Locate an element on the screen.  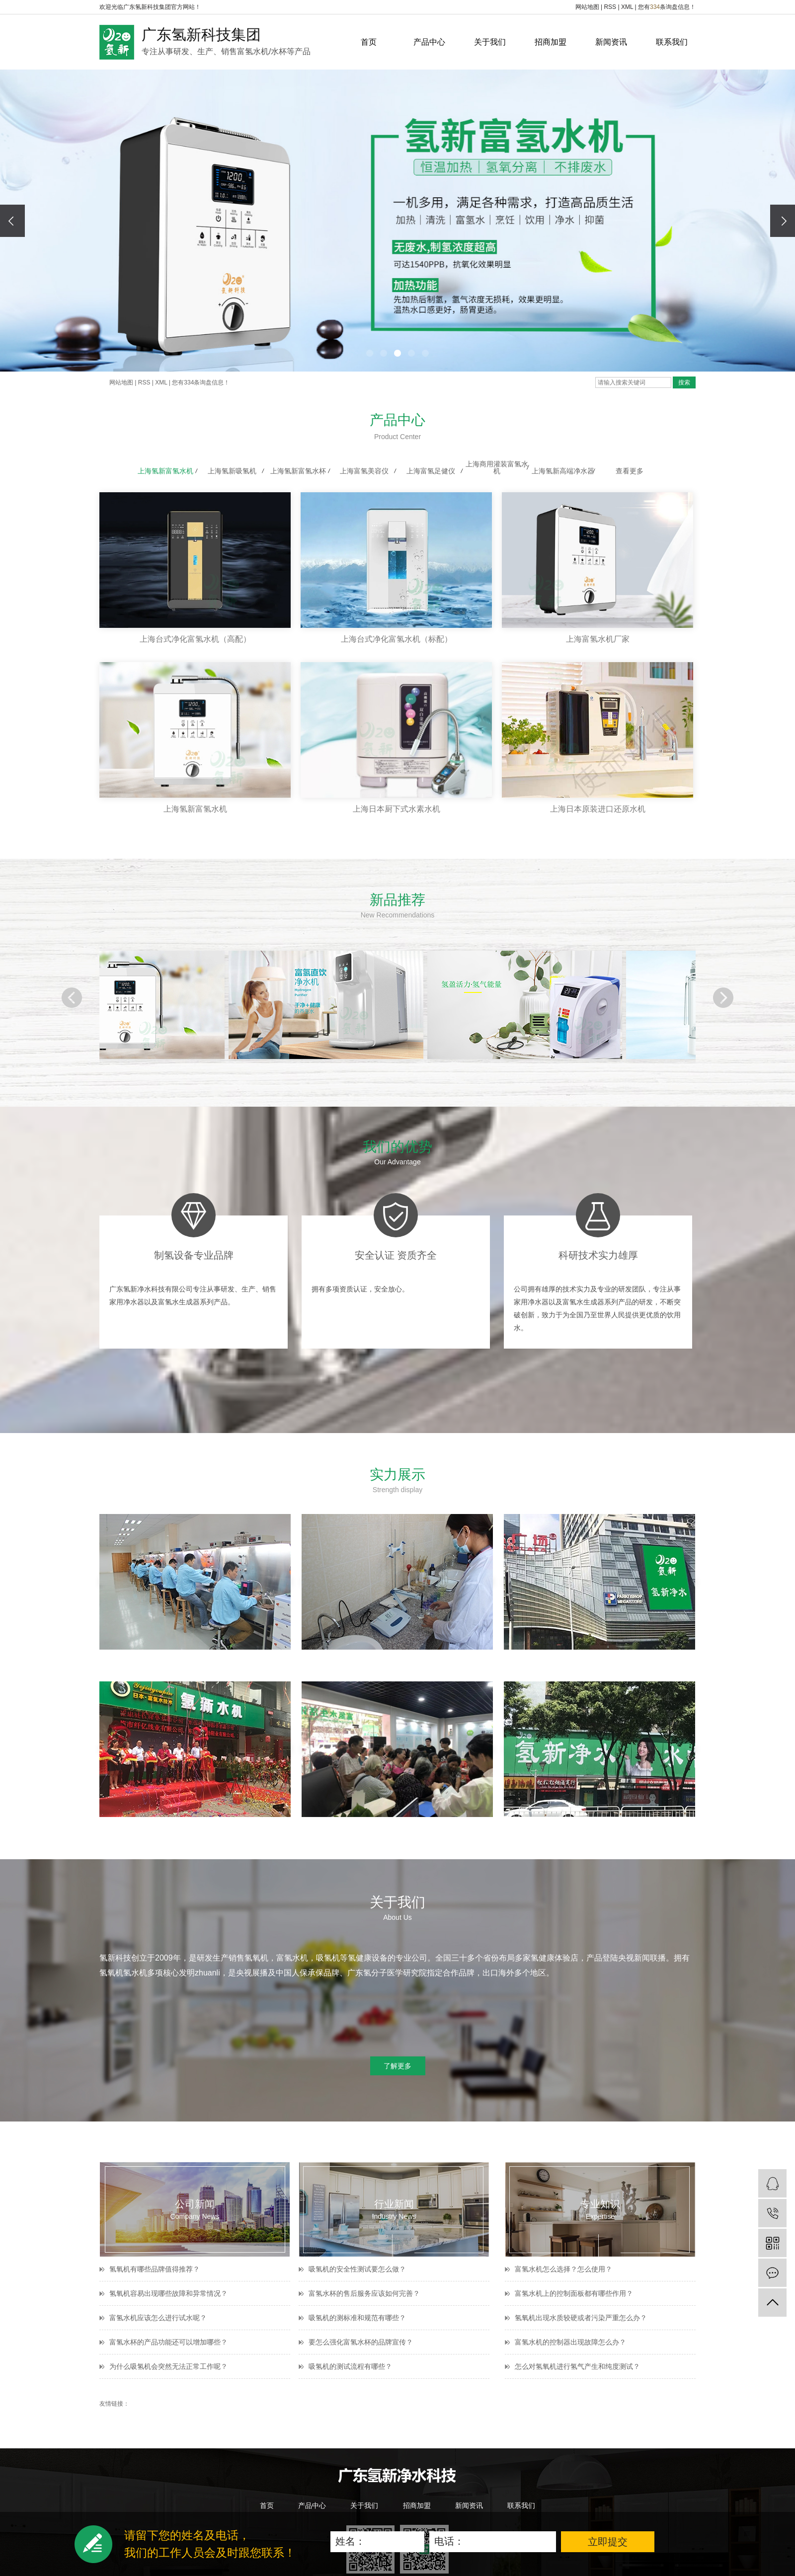
RSS is located at coordinates (610, 6).